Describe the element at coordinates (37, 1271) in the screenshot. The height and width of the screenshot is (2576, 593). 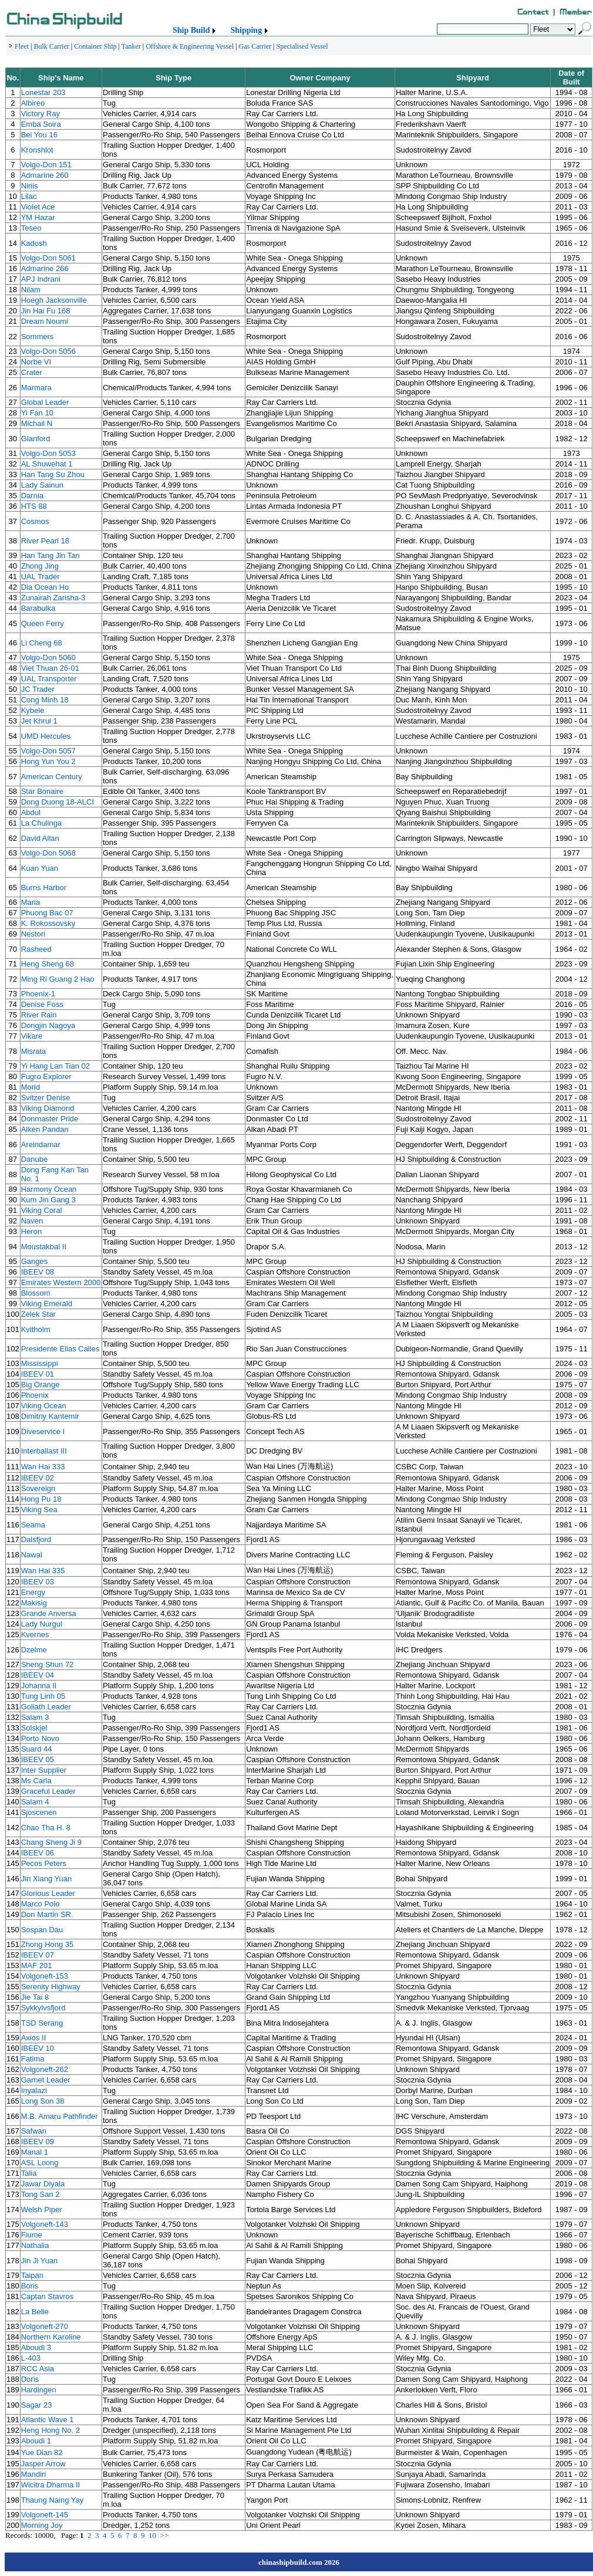
I see `IBEEV 08` at that location.